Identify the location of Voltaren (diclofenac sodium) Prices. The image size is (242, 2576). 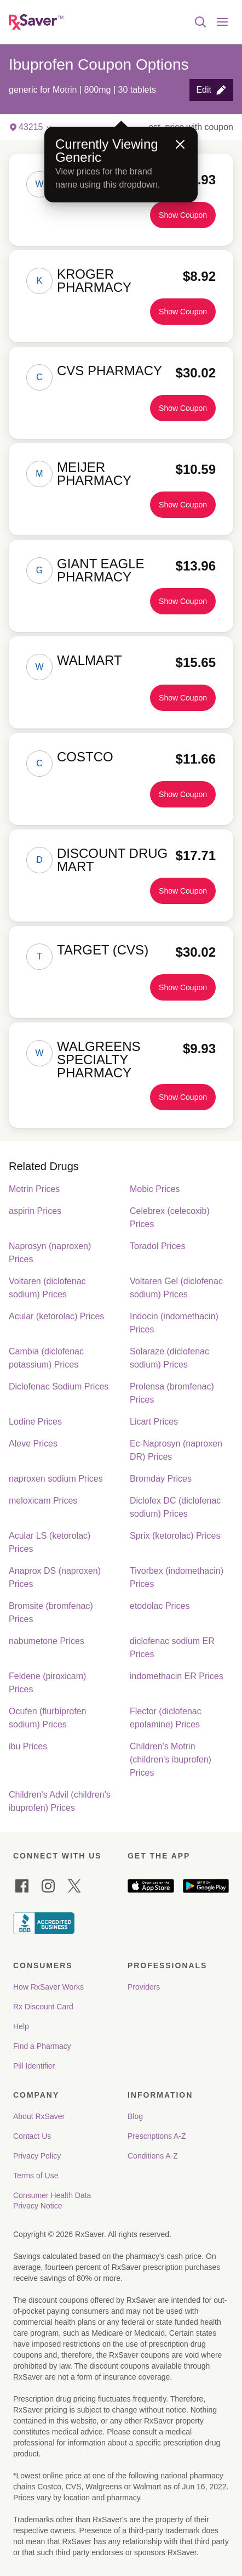
(47, 1287).